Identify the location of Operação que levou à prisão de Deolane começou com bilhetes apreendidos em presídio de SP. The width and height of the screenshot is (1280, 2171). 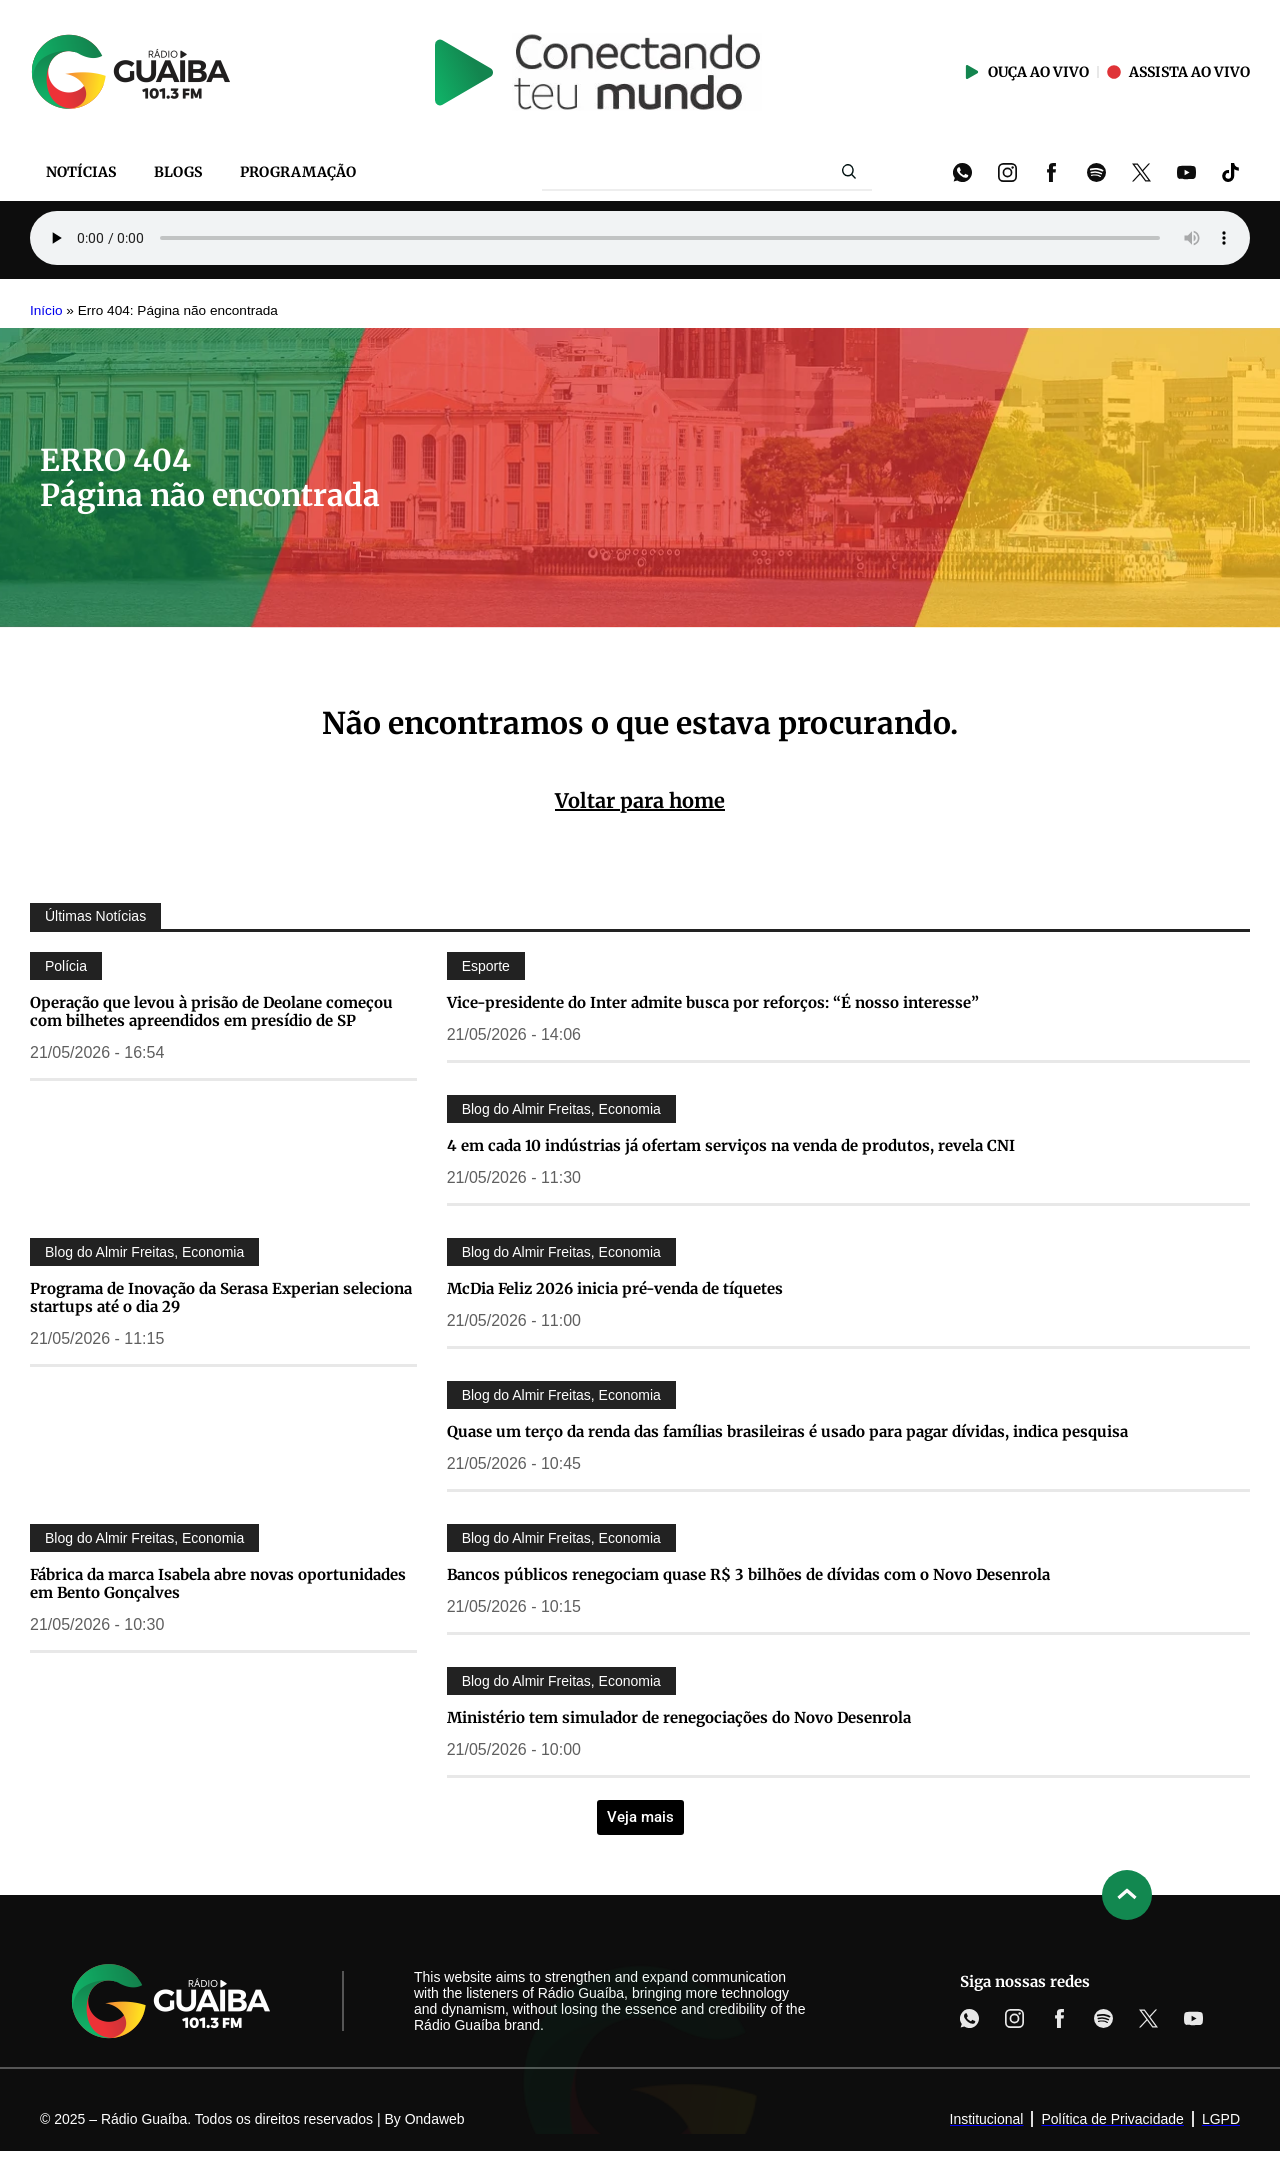
(211, 1011).